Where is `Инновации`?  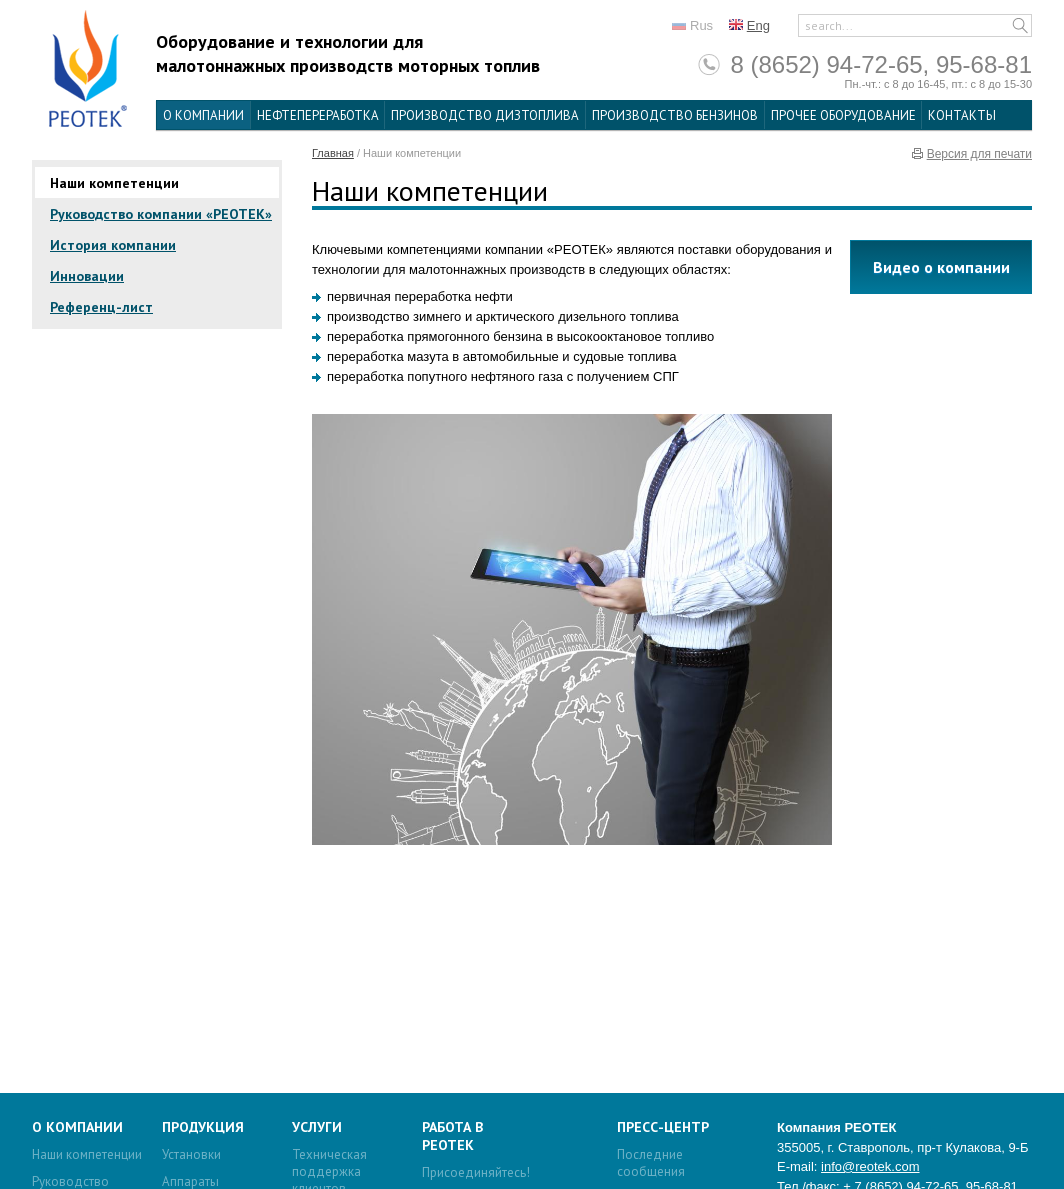
Инновации is located at coordinates (87, 276).